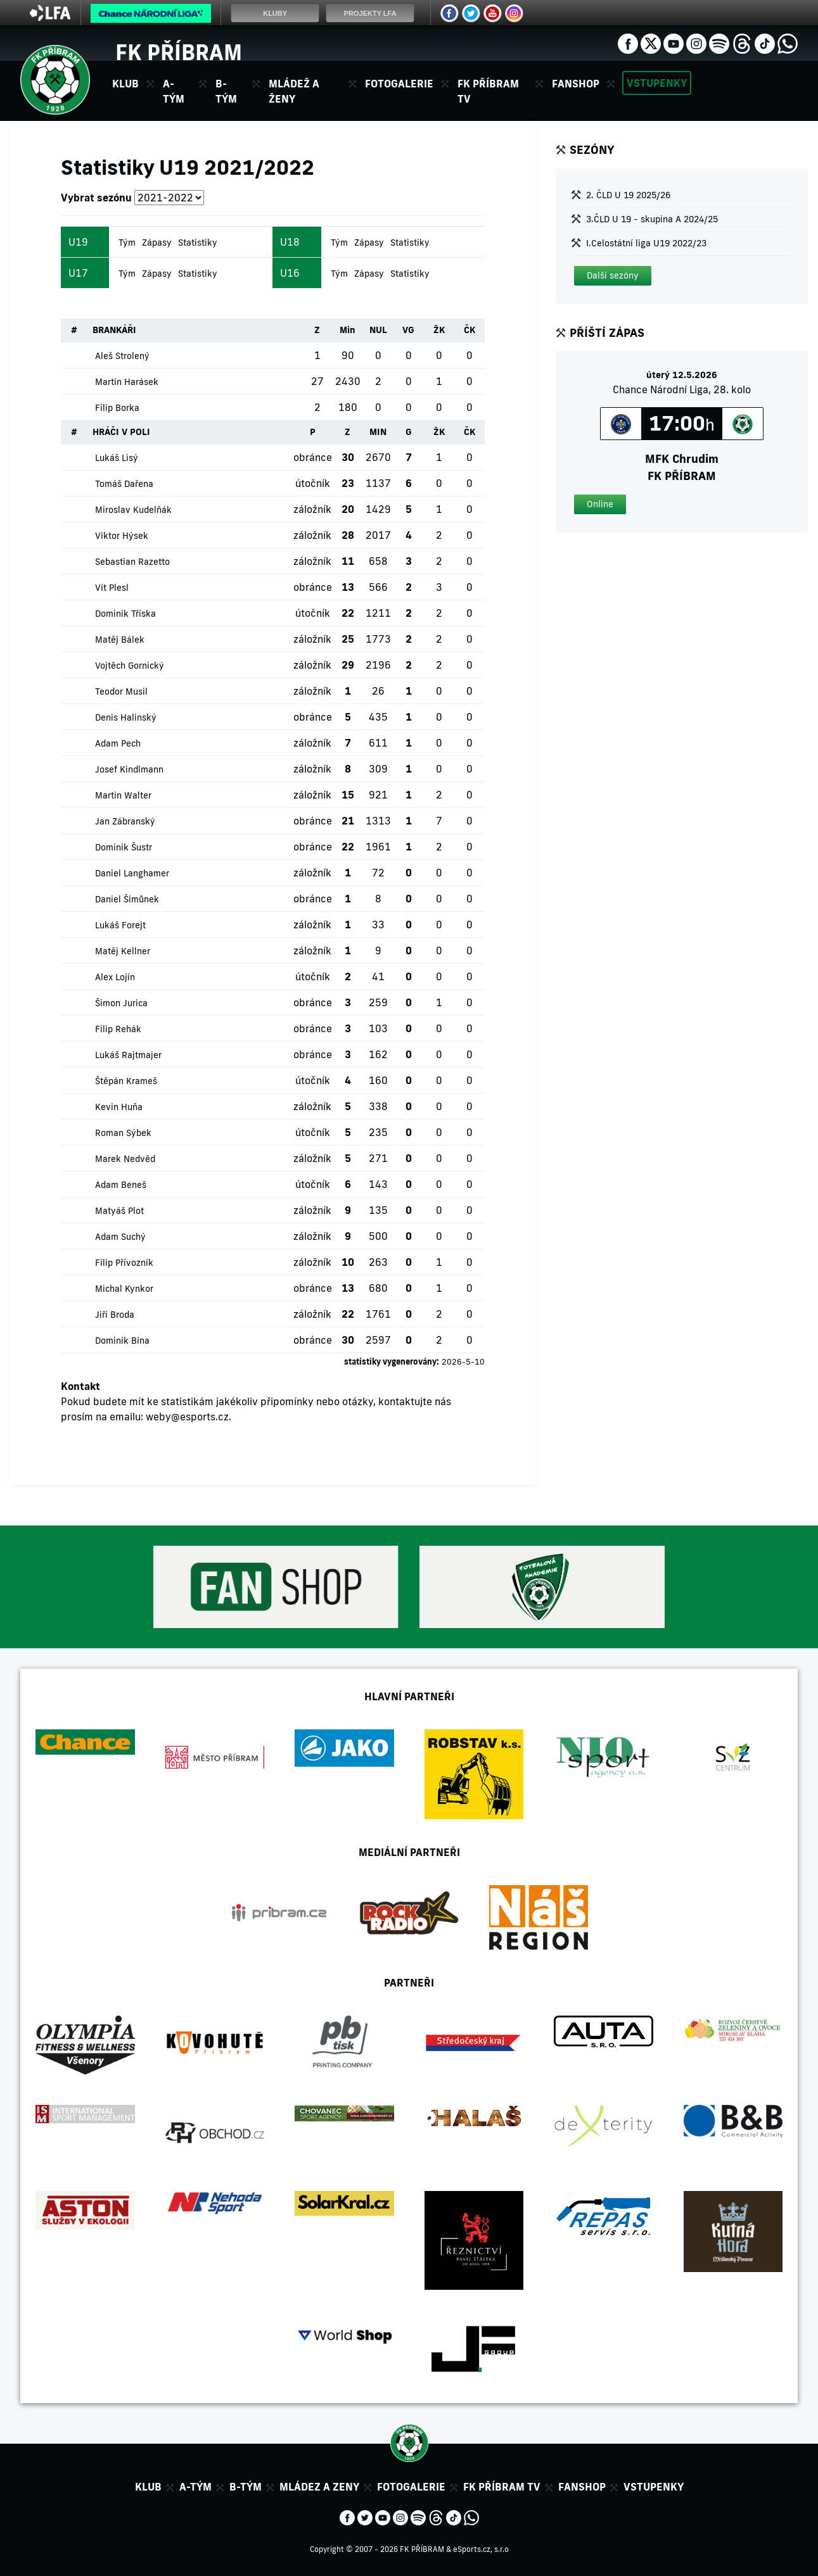 The image size is (818, 2576). Describe the element at coordinates (129, 665) in the screenshot. I see `Vojtěch Gornický` at that location.